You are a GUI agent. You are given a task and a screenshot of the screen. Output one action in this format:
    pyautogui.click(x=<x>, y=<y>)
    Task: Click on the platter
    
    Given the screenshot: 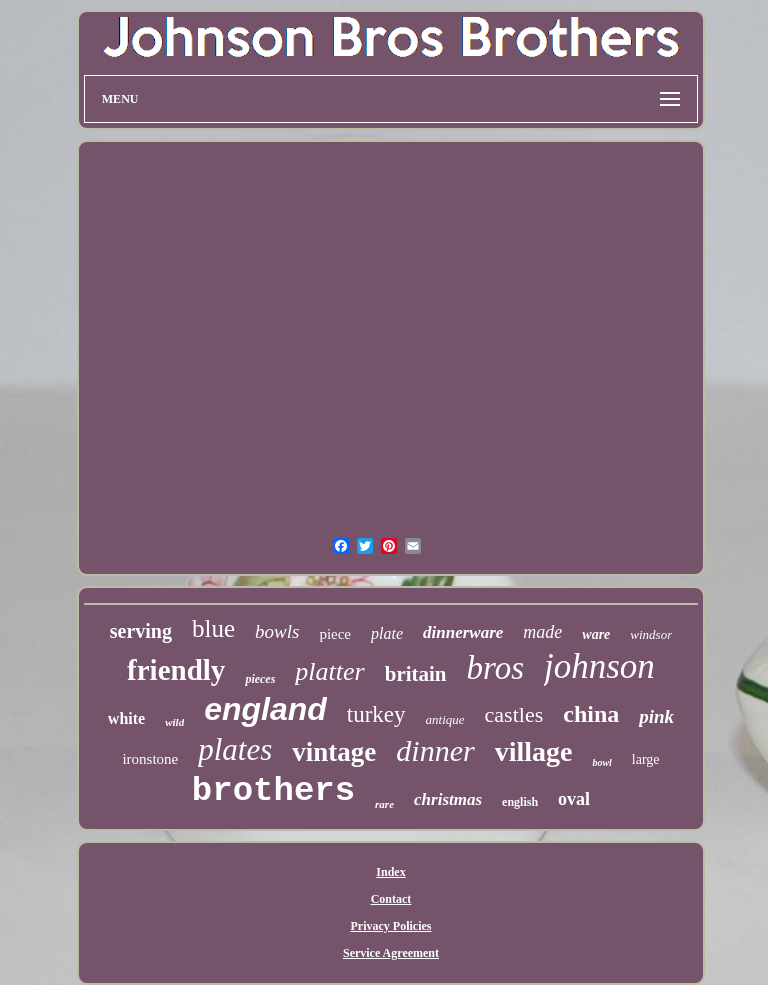 What is the action you would take?
    pyautogui.click(x=329, y=671)
    